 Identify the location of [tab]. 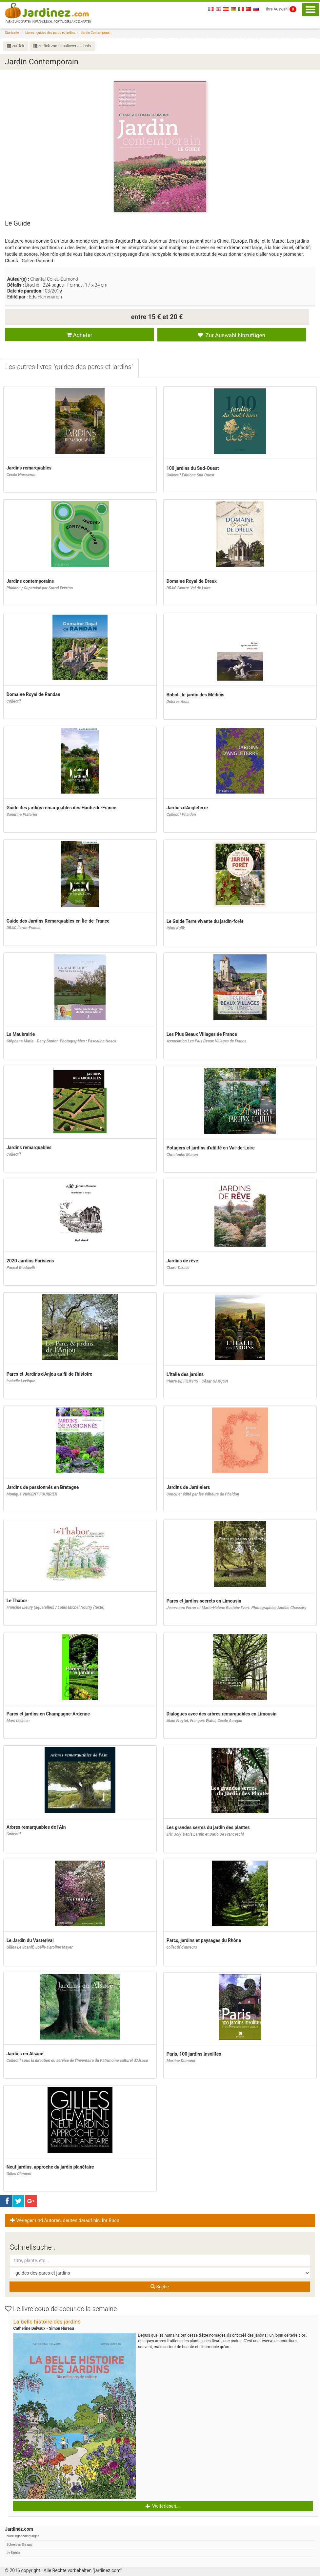
(69, 367).